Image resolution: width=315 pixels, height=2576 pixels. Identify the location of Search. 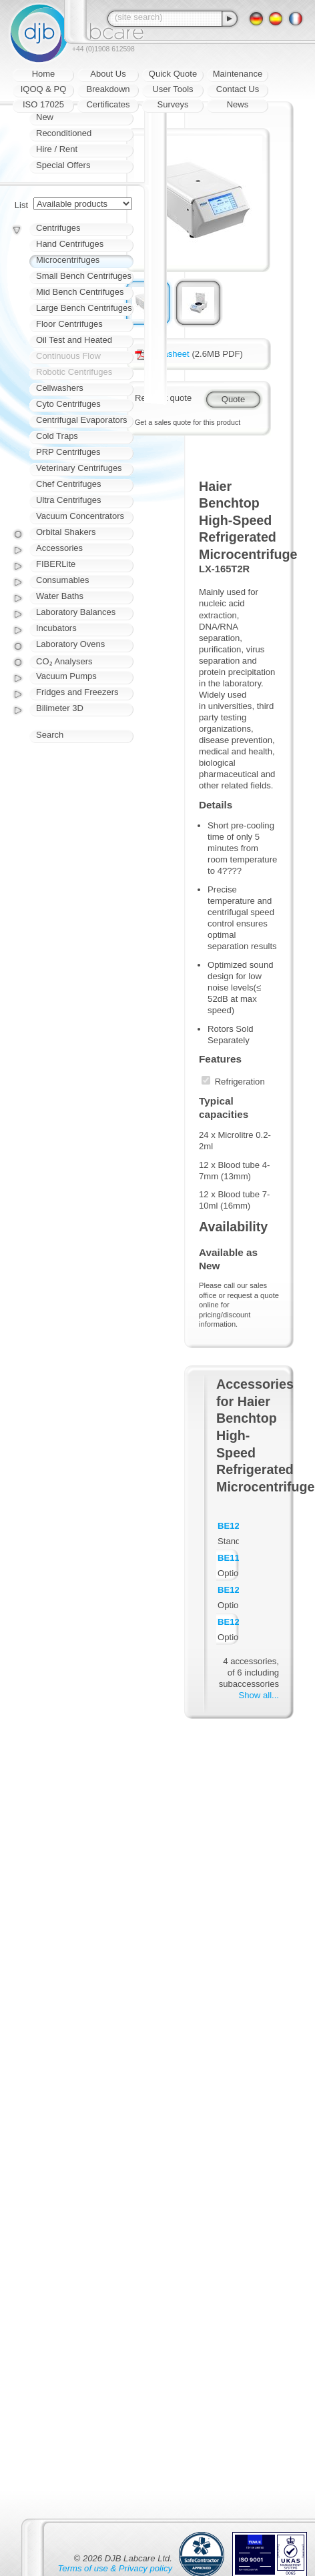
(49, 735).